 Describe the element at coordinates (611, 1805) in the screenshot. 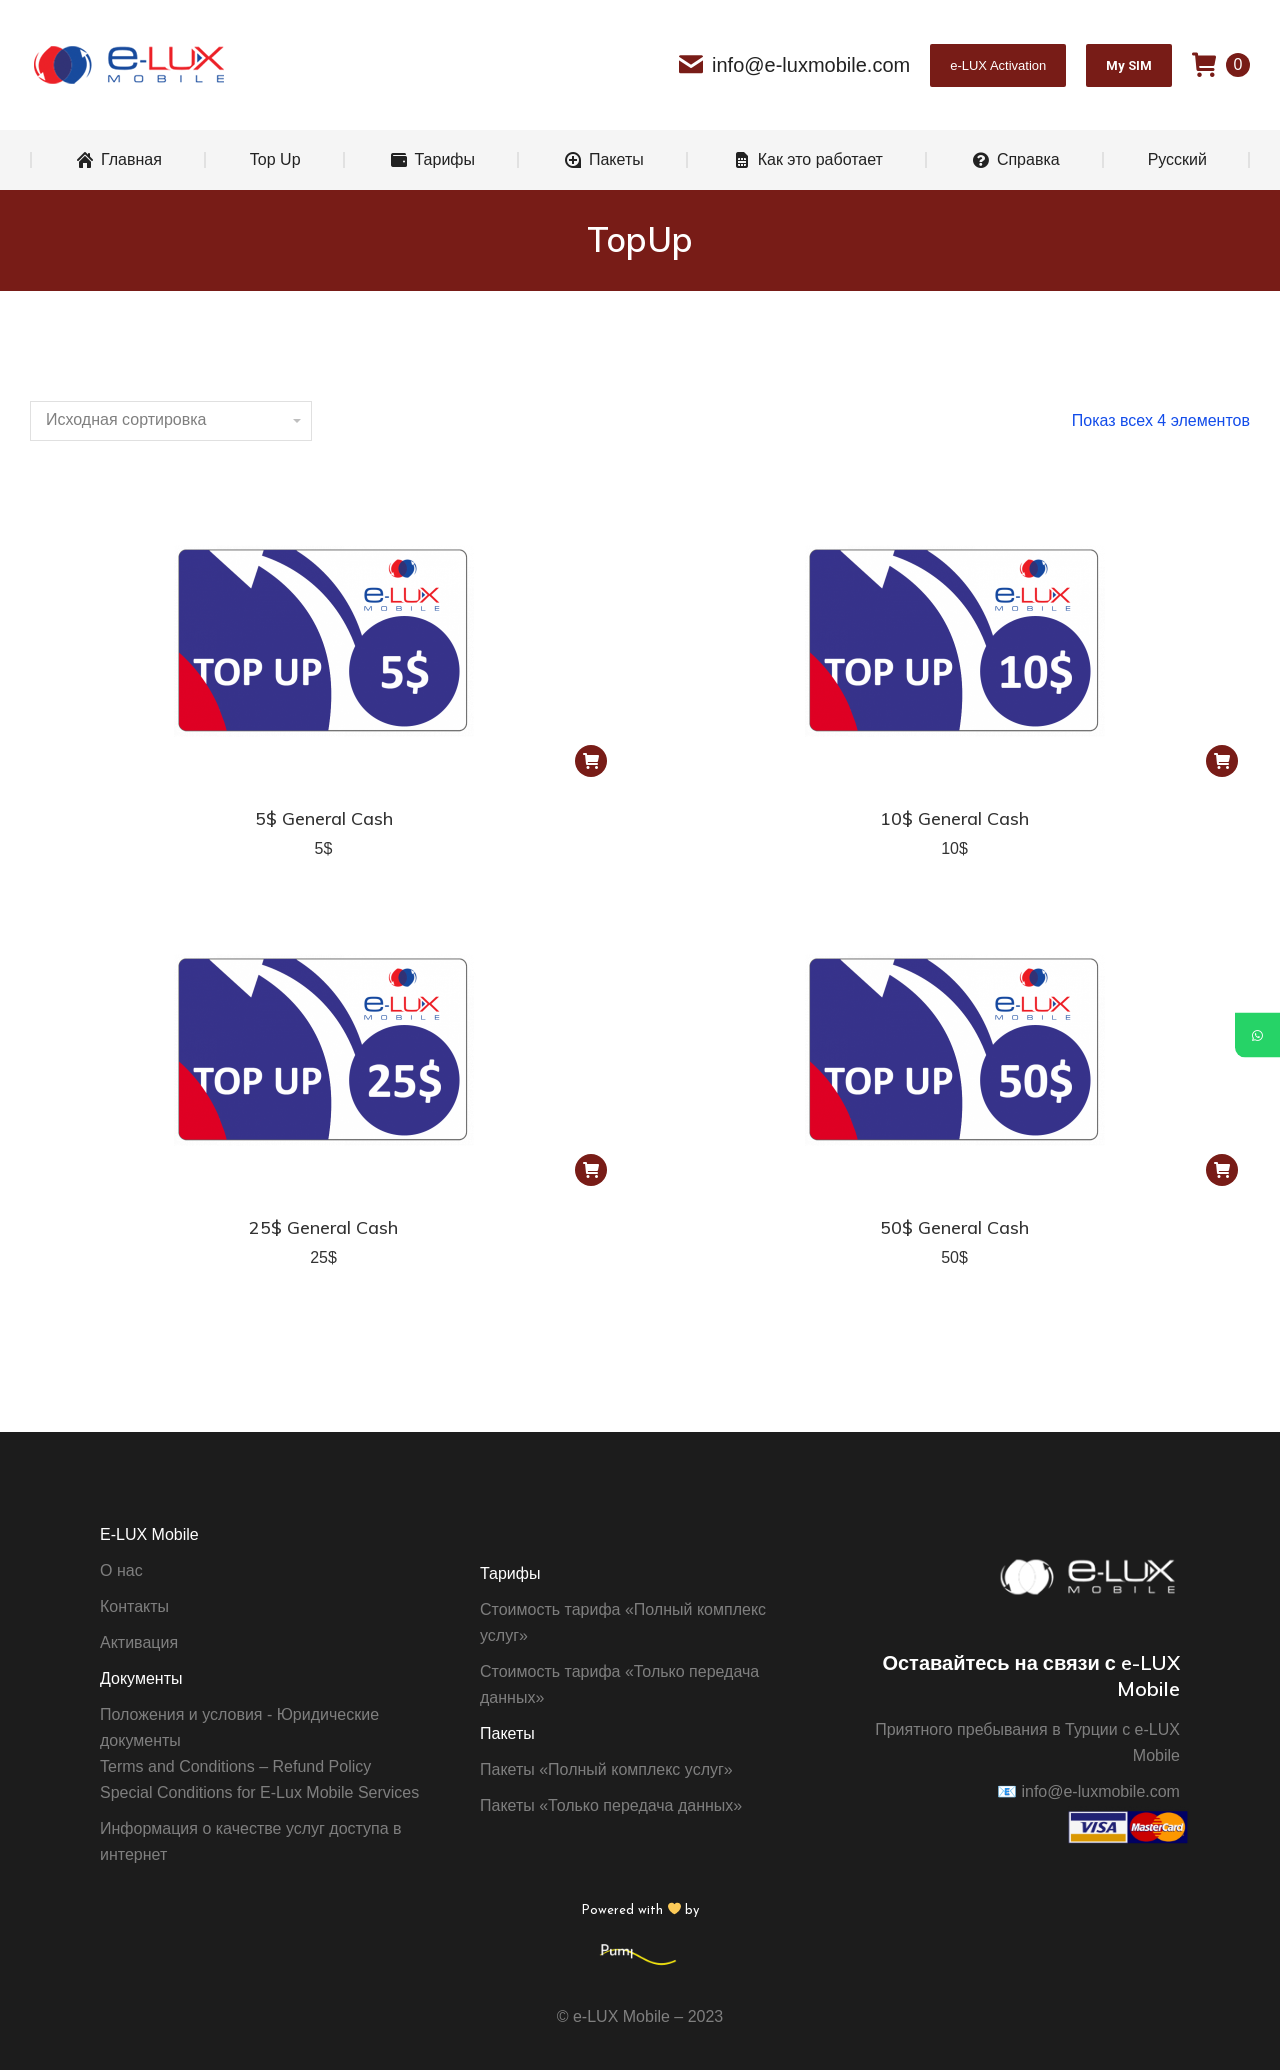

I see `Пакеты «Только передача данных»` at that location.